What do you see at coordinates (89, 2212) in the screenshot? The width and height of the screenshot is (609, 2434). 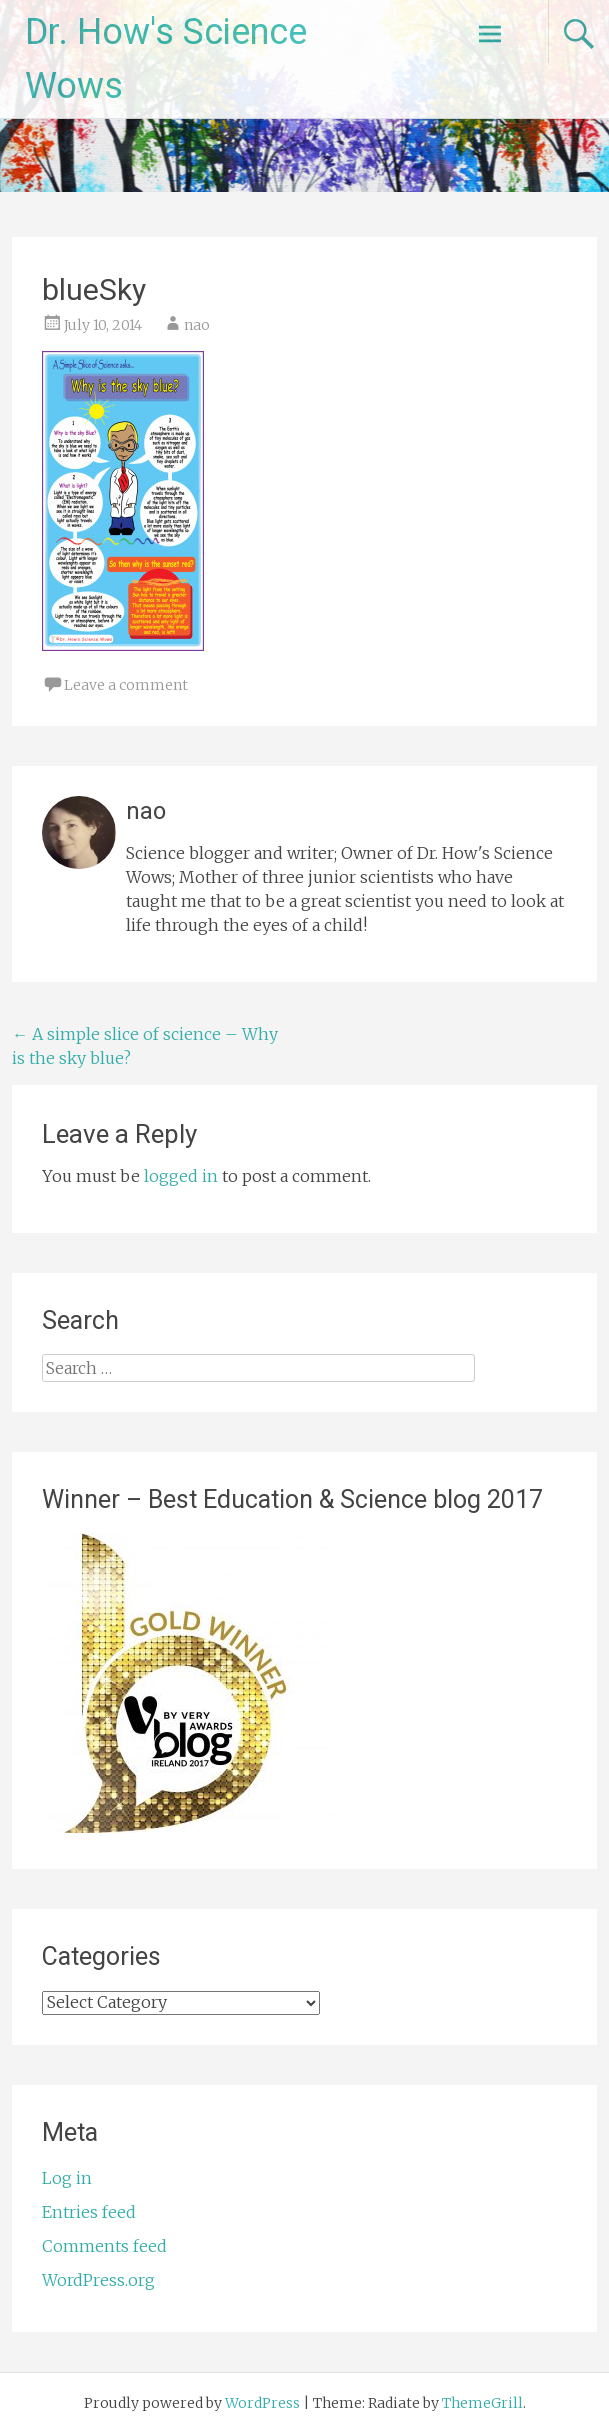 I see `Entries feed` at bounding box center [89, 2212].